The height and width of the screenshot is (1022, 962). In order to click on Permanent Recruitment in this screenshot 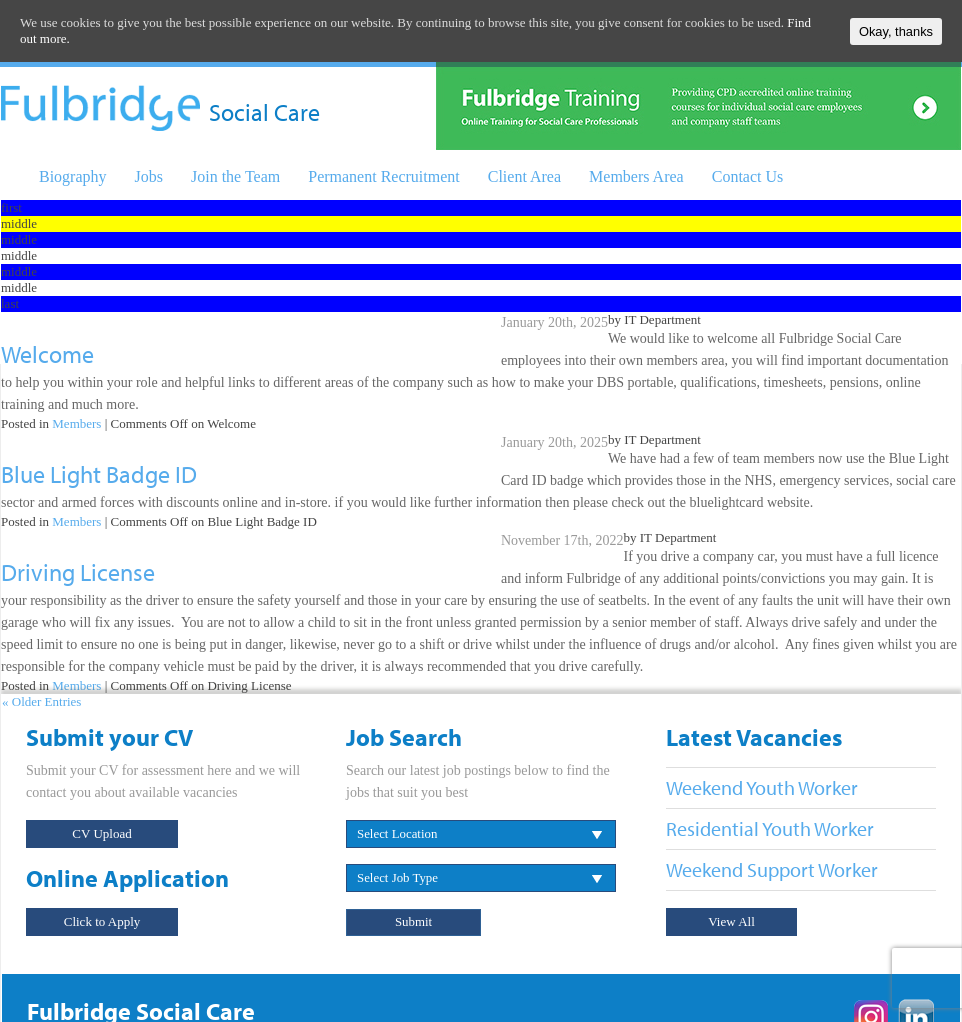, I will do `click(384, 176)`.